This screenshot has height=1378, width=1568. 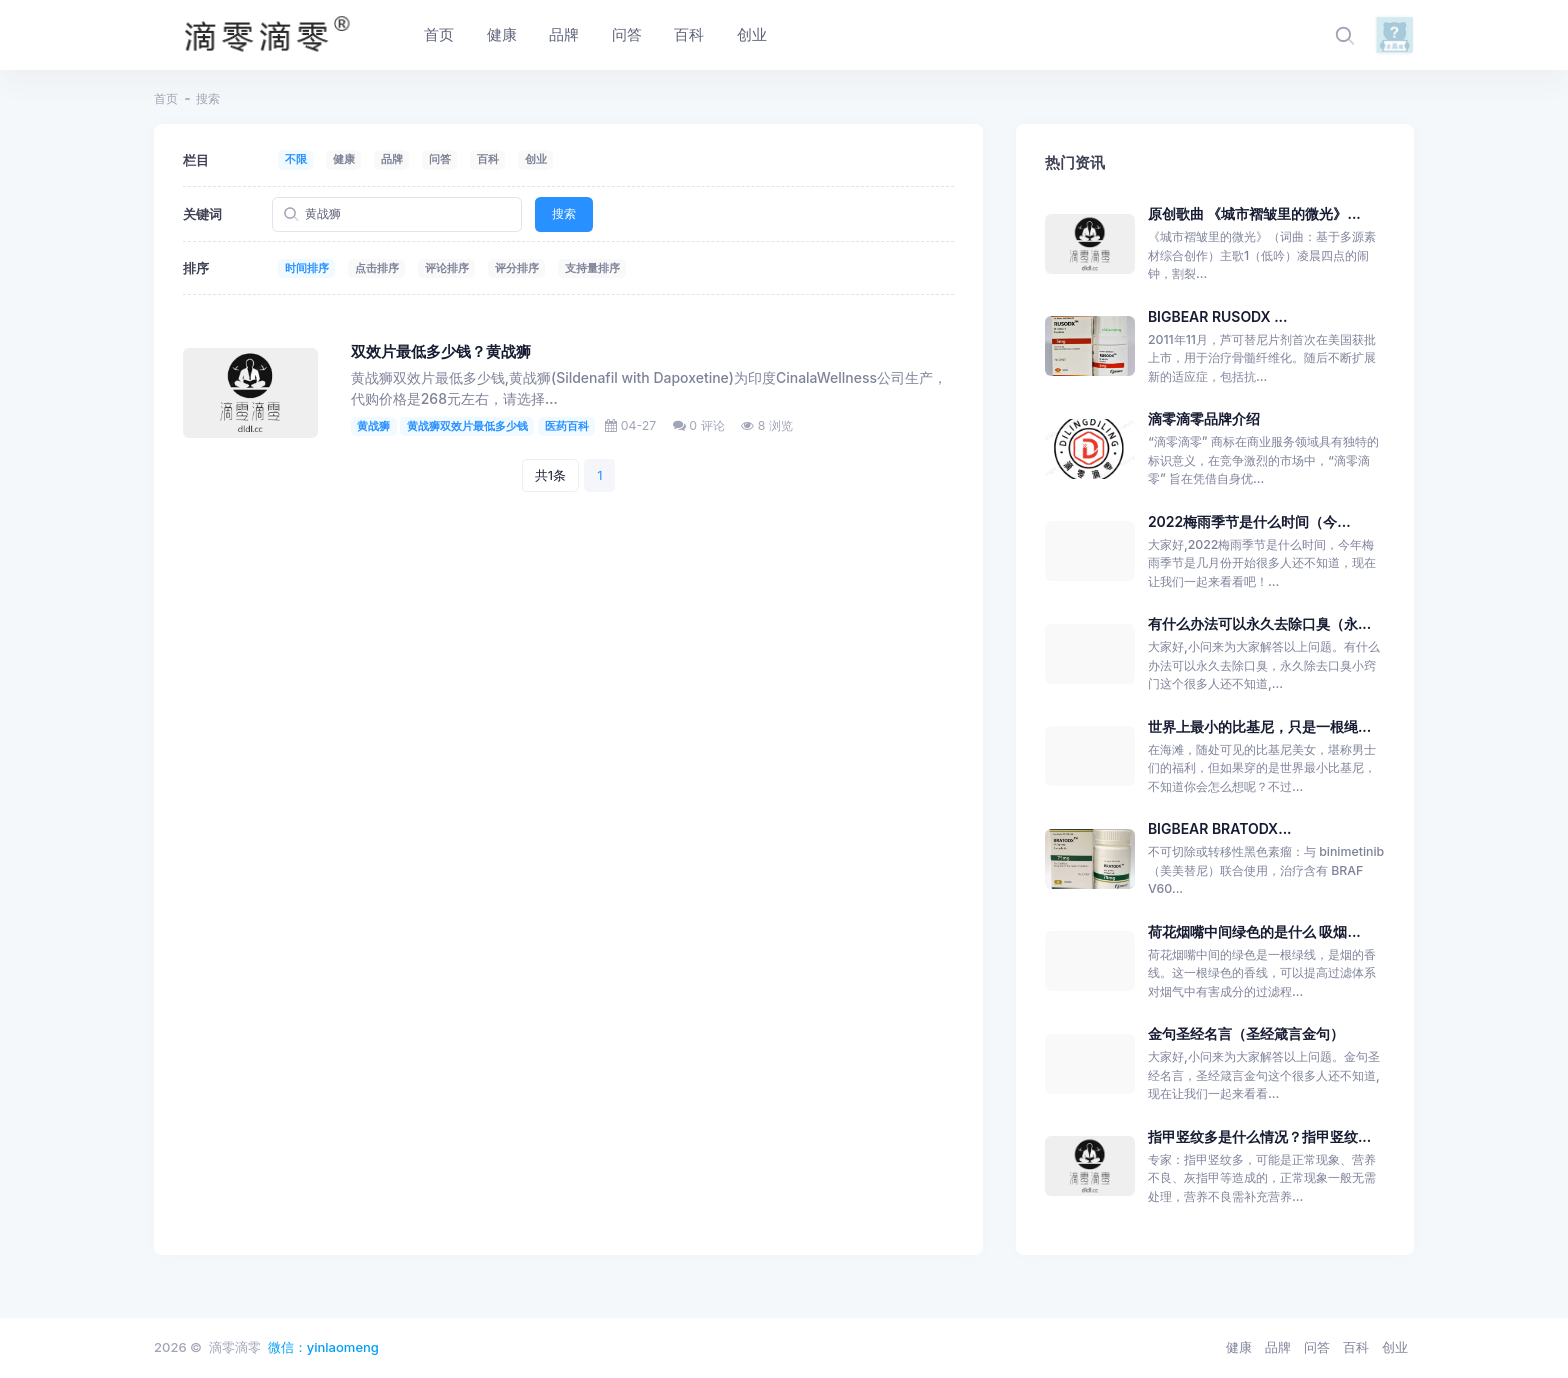 I want to click on 评分排序, so click(x=517, y=268).